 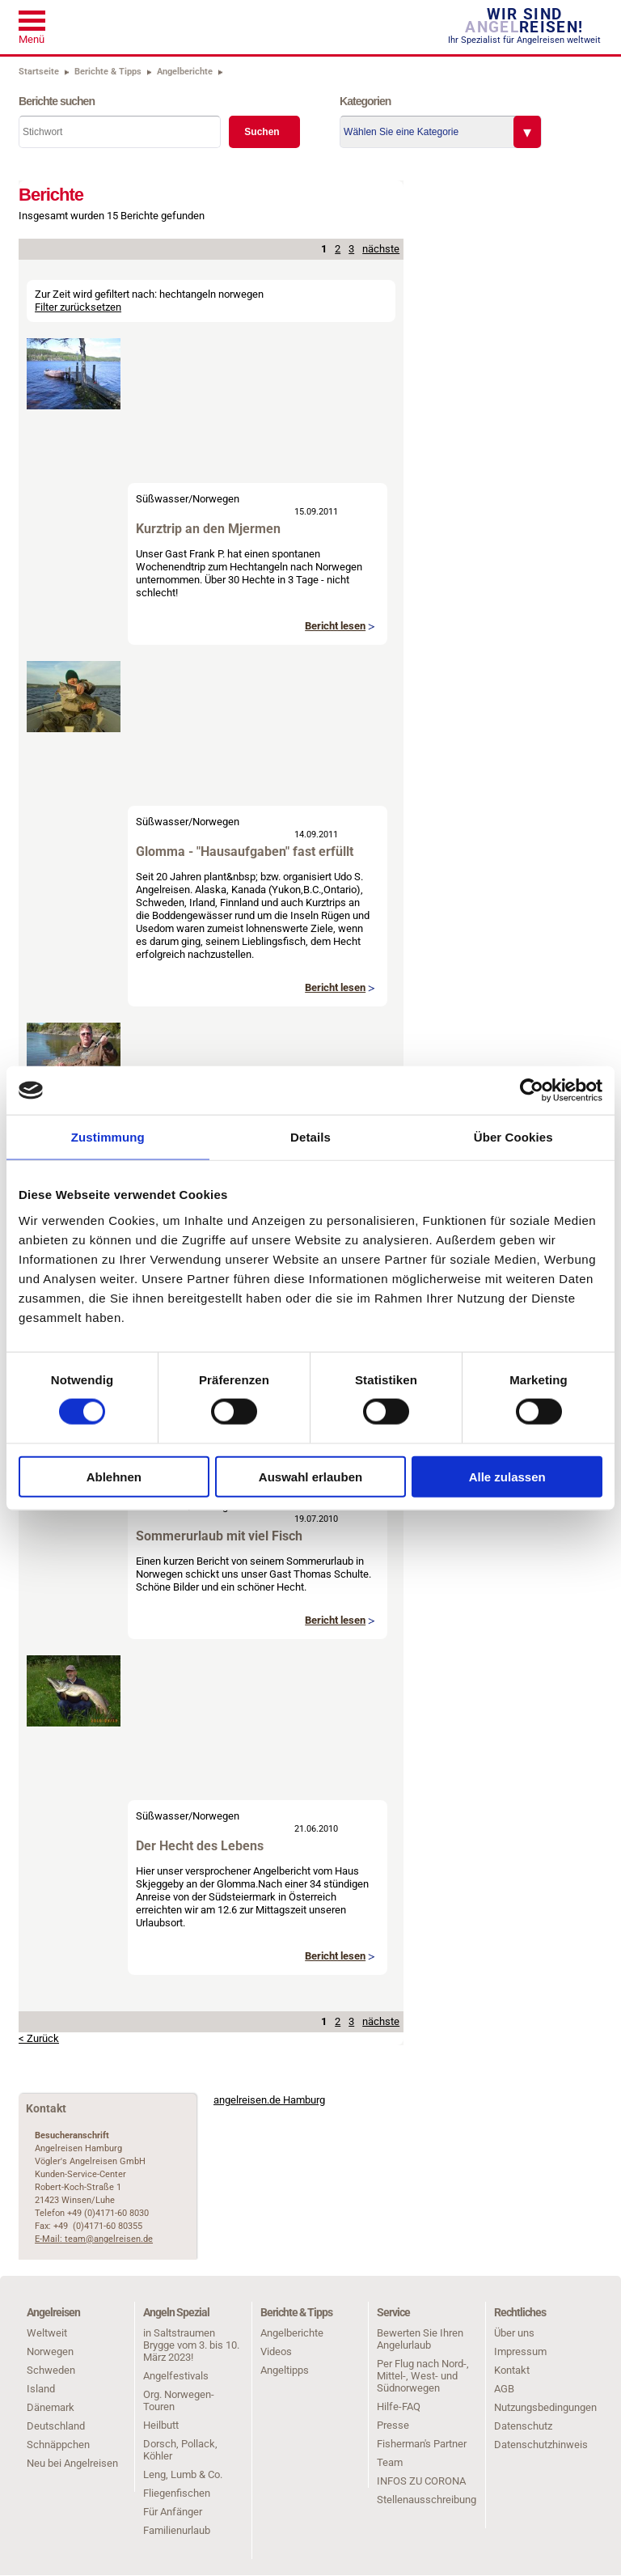 What do you see at coordinates (523, 2426) in the screenshot?
I see `Datenschutz` at bounding box center [523, 2426].